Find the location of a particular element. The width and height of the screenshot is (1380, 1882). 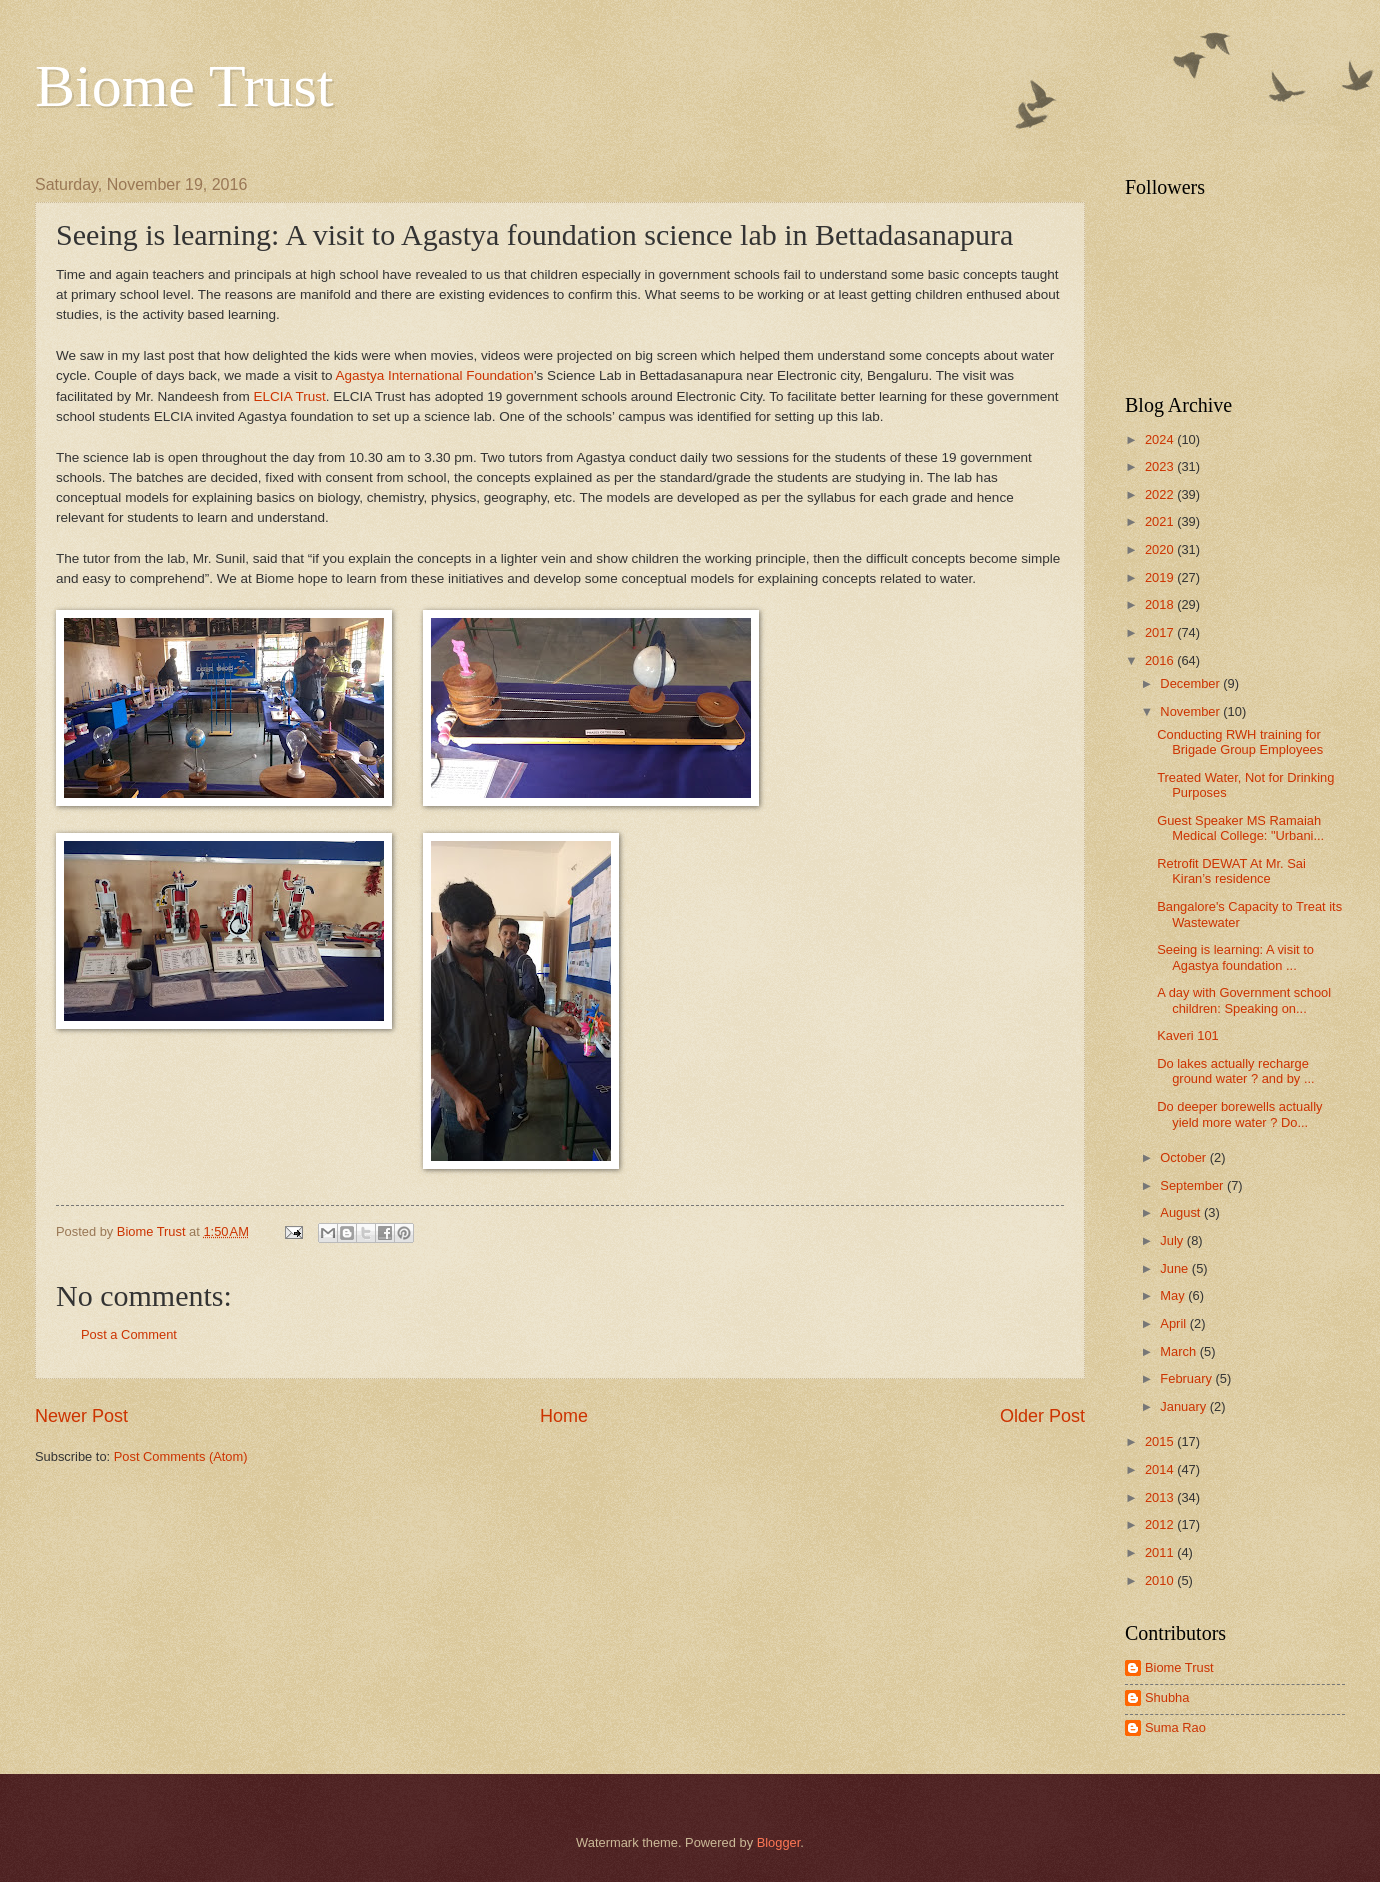

April is located at coordinates (1174, 1323).